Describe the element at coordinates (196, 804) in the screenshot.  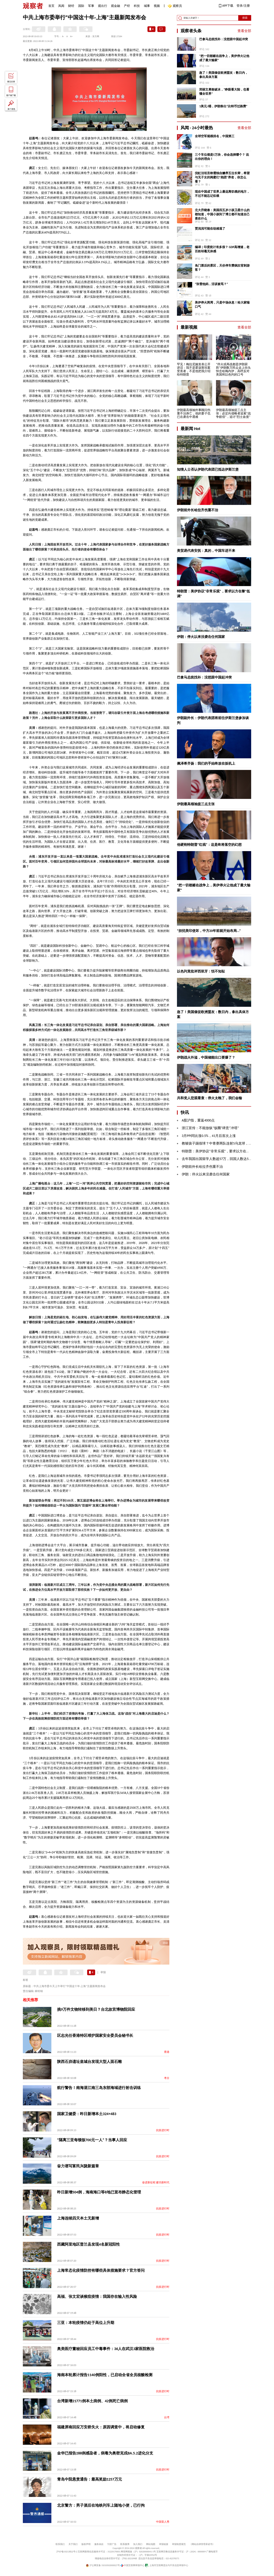
I see `伊朗最高领袖提三点主张` at that location.